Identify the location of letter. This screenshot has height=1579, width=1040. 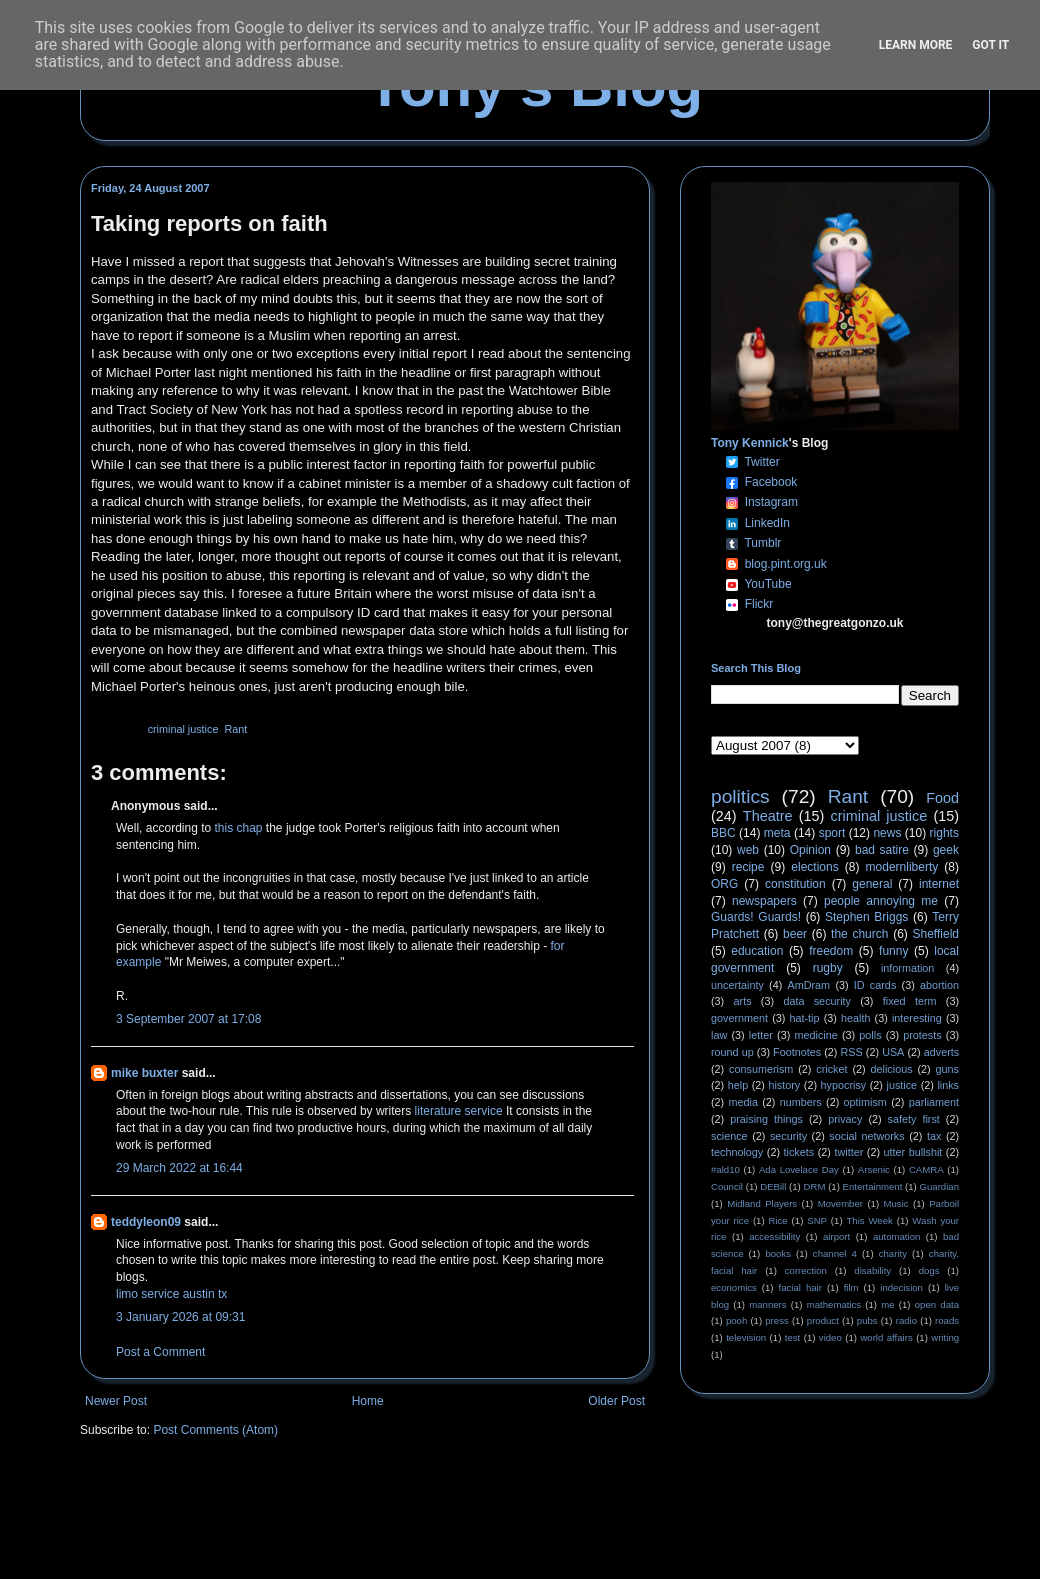
(761, 1035).